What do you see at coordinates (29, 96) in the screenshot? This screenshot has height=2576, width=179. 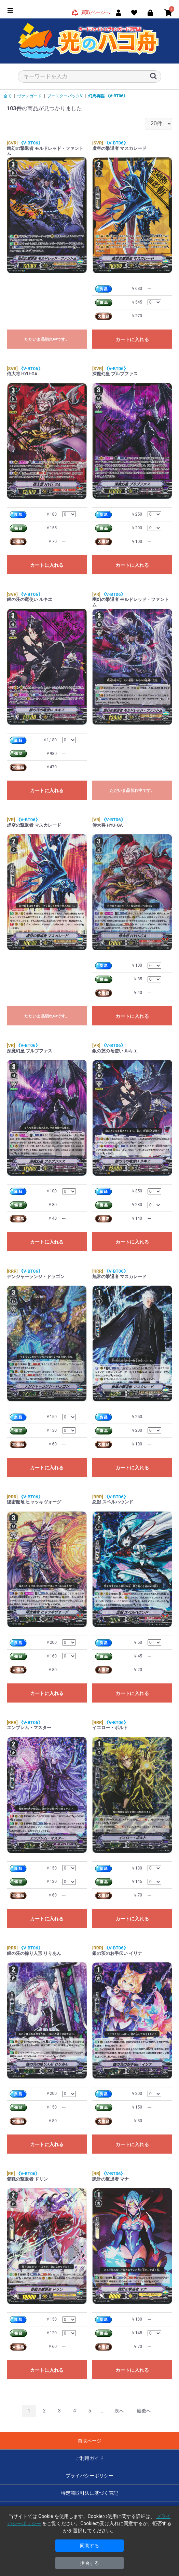 I see `ヴァンガード` at bounding box center [29, 96].